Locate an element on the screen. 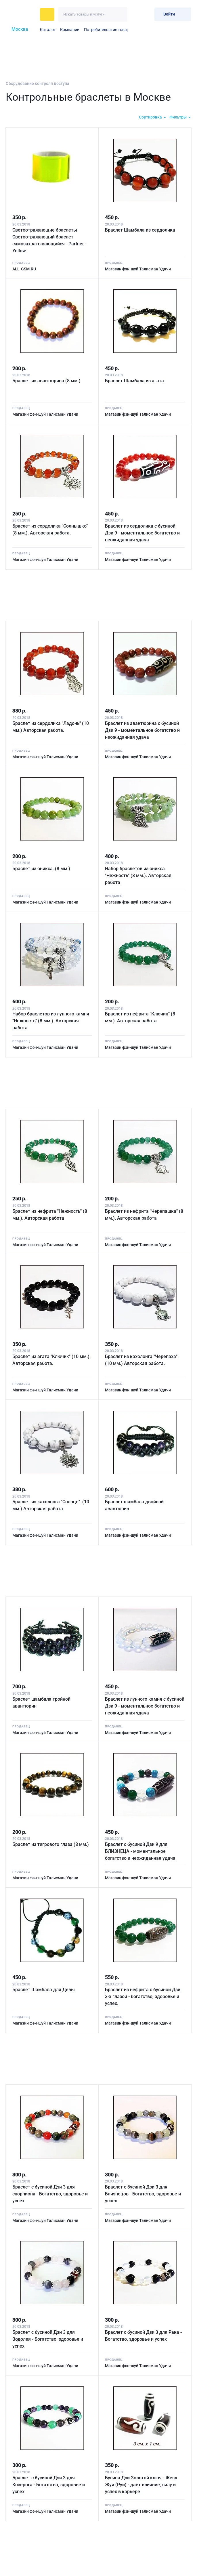 This screenshot has height=2576, width=197. Браслет из нефрита "Черепашка" (8 мм.). Авторская работа is located at coordinates (145, 1213).